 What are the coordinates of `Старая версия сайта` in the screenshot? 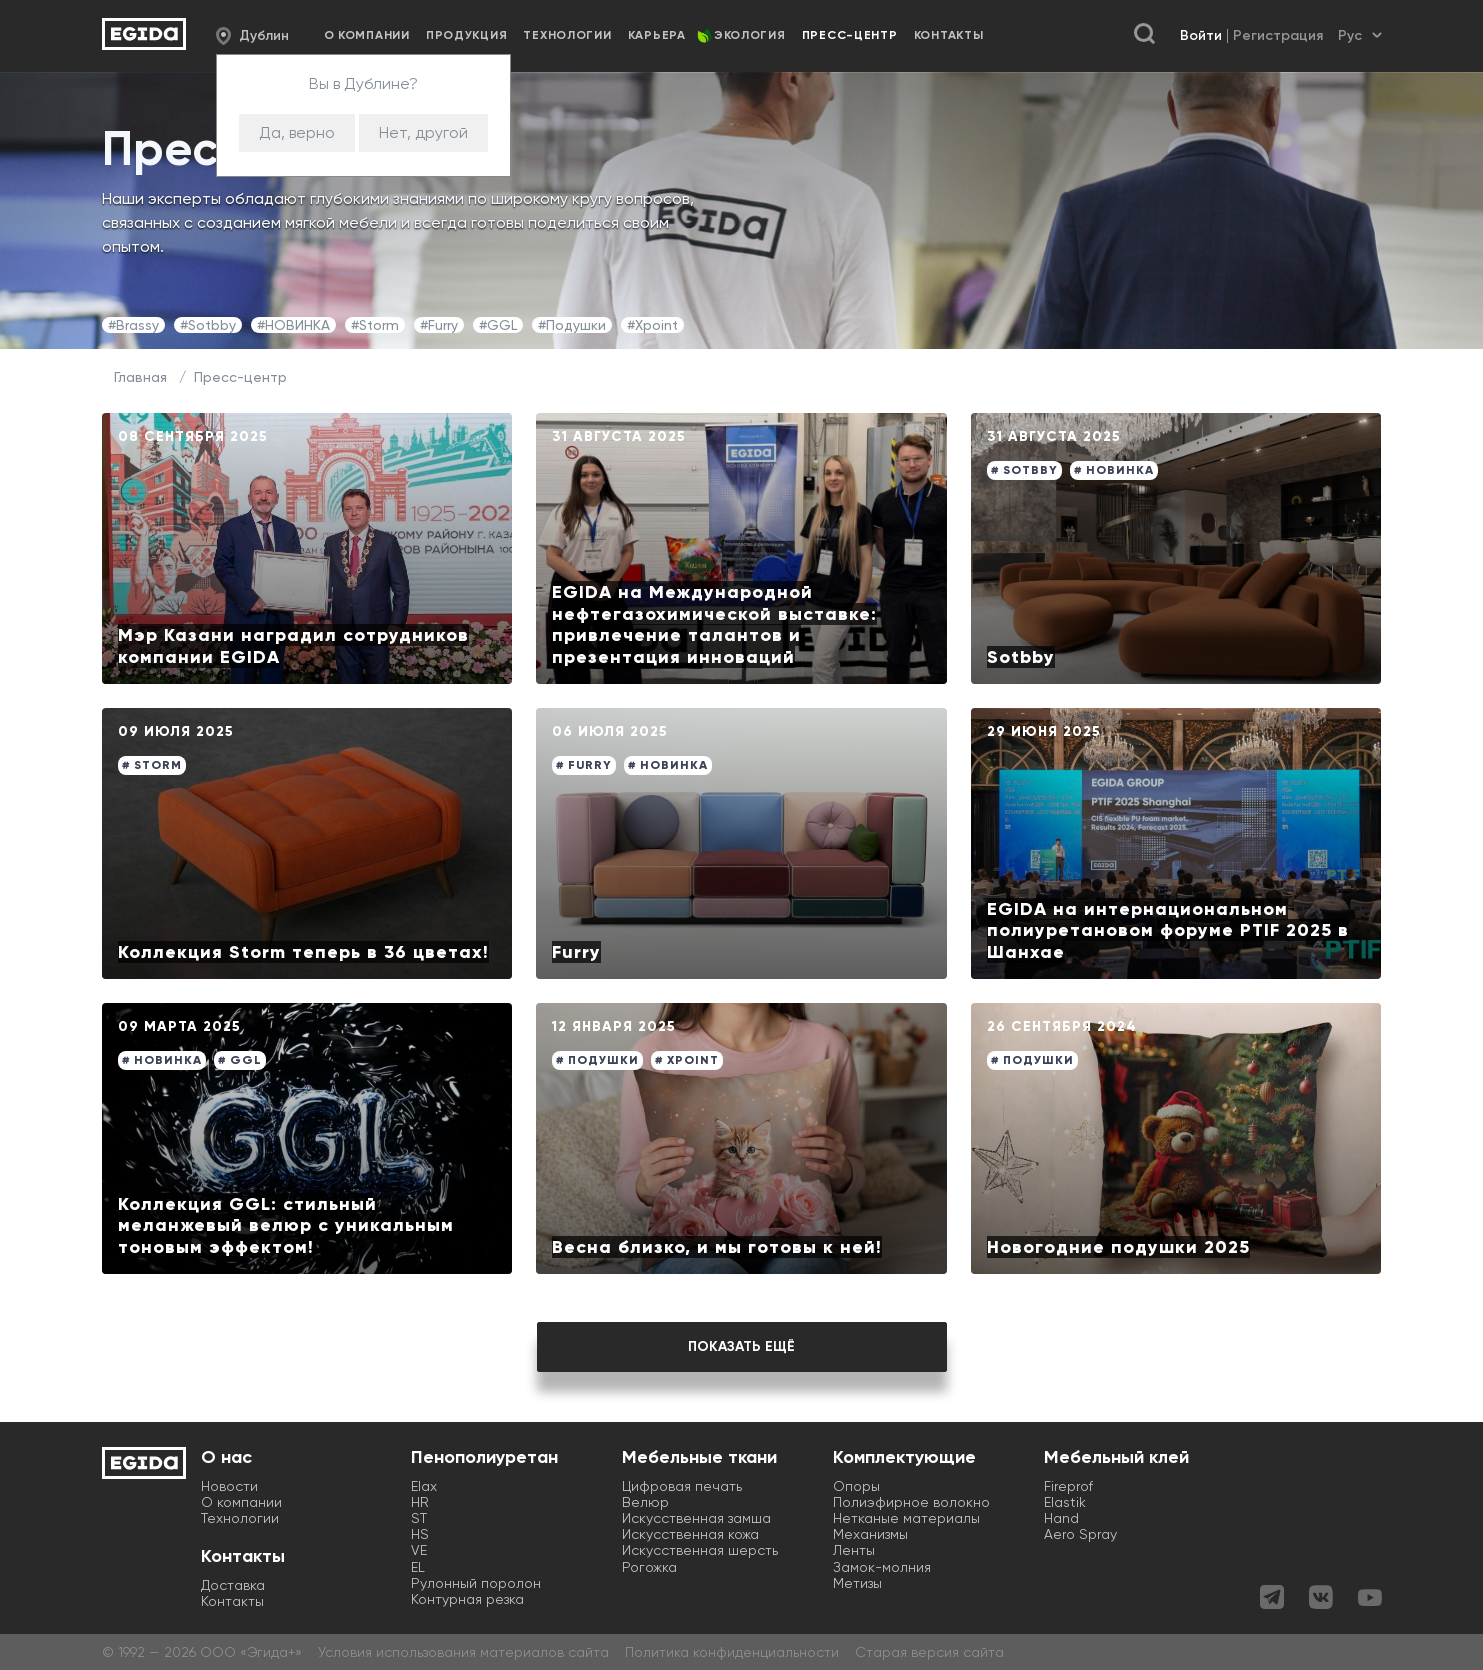 It's located at (929, 1652).